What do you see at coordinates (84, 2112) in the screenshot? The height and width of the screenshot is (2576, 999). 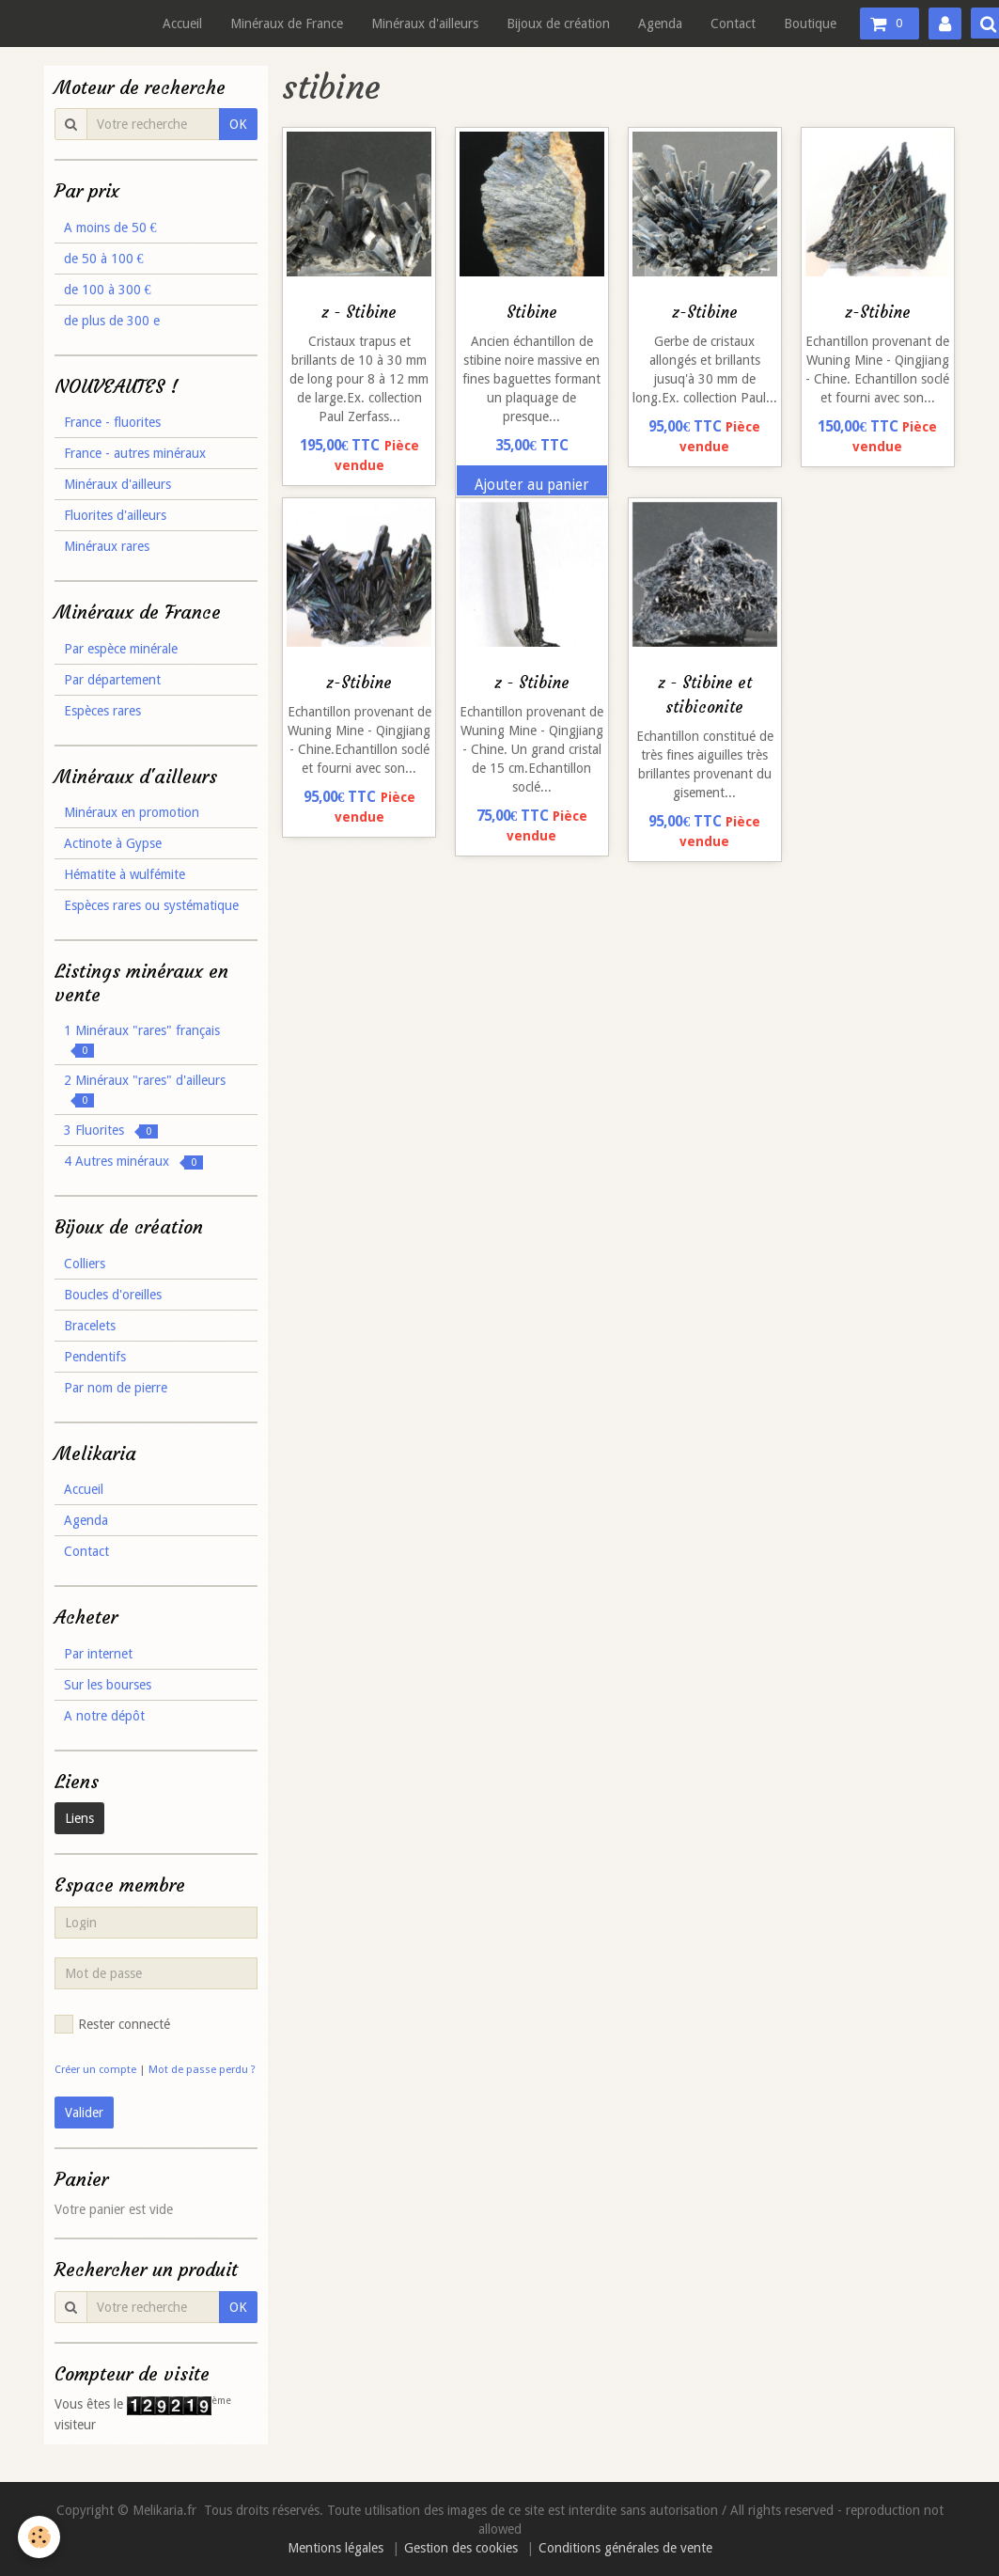 I see `Valider` at bounding box center [84, 2112].